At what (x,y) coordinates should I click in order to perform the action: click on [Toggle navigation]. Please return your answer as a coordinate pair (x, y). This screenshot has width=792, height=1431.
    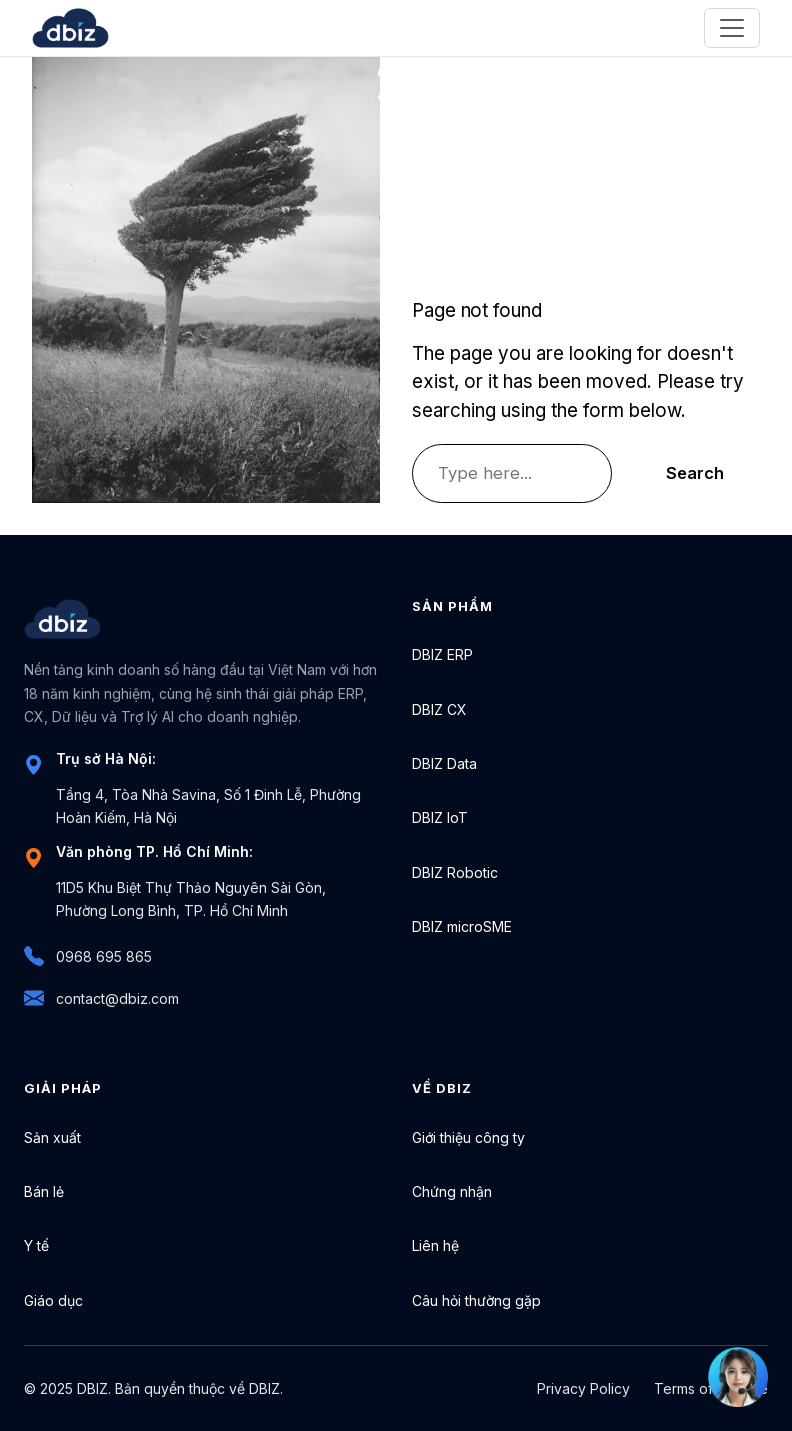
    Looking at the image, I should click on (732, 28).